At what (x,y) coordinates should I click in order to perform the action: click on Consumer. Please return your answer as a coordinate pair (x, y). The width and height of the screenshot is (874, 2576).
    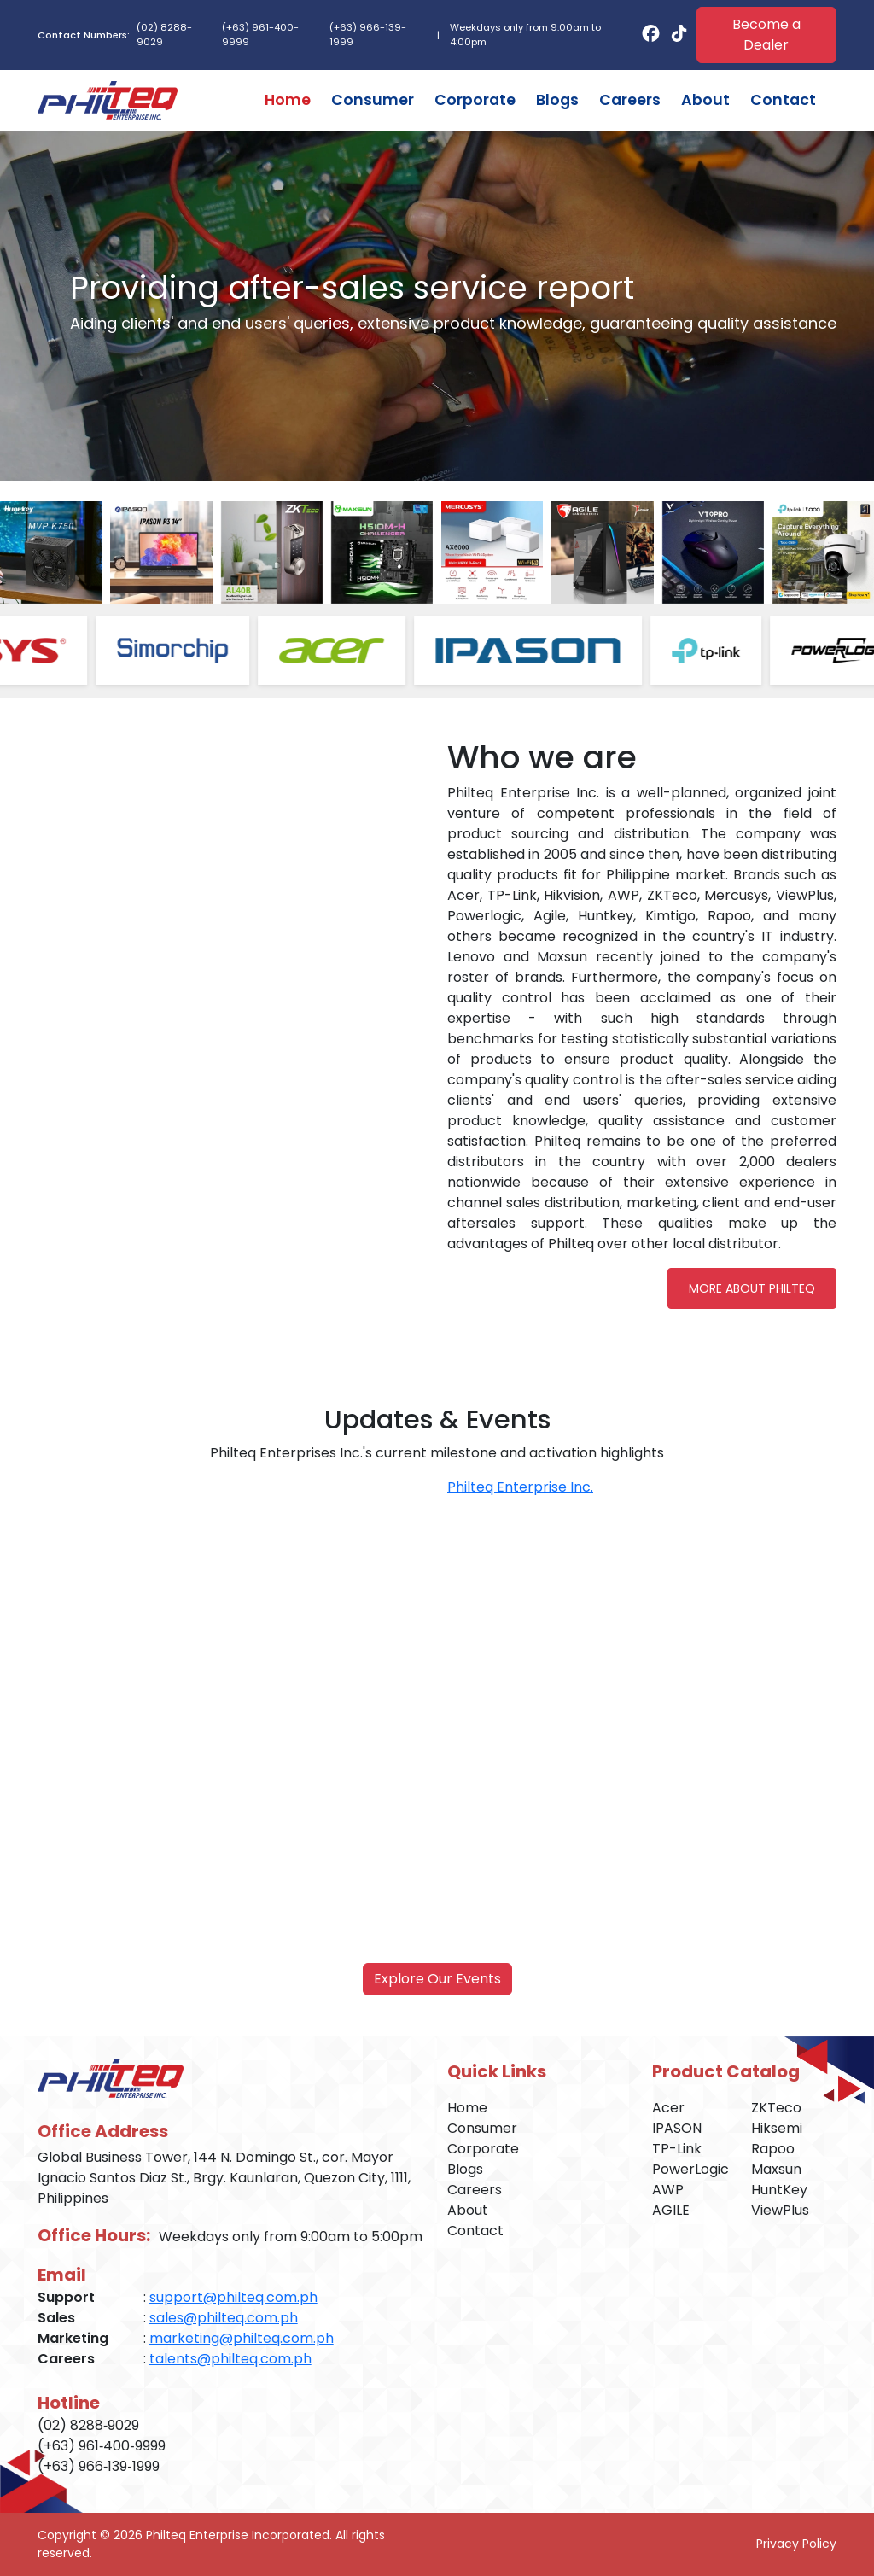
    Looking at the image, I should click on (372, 100).